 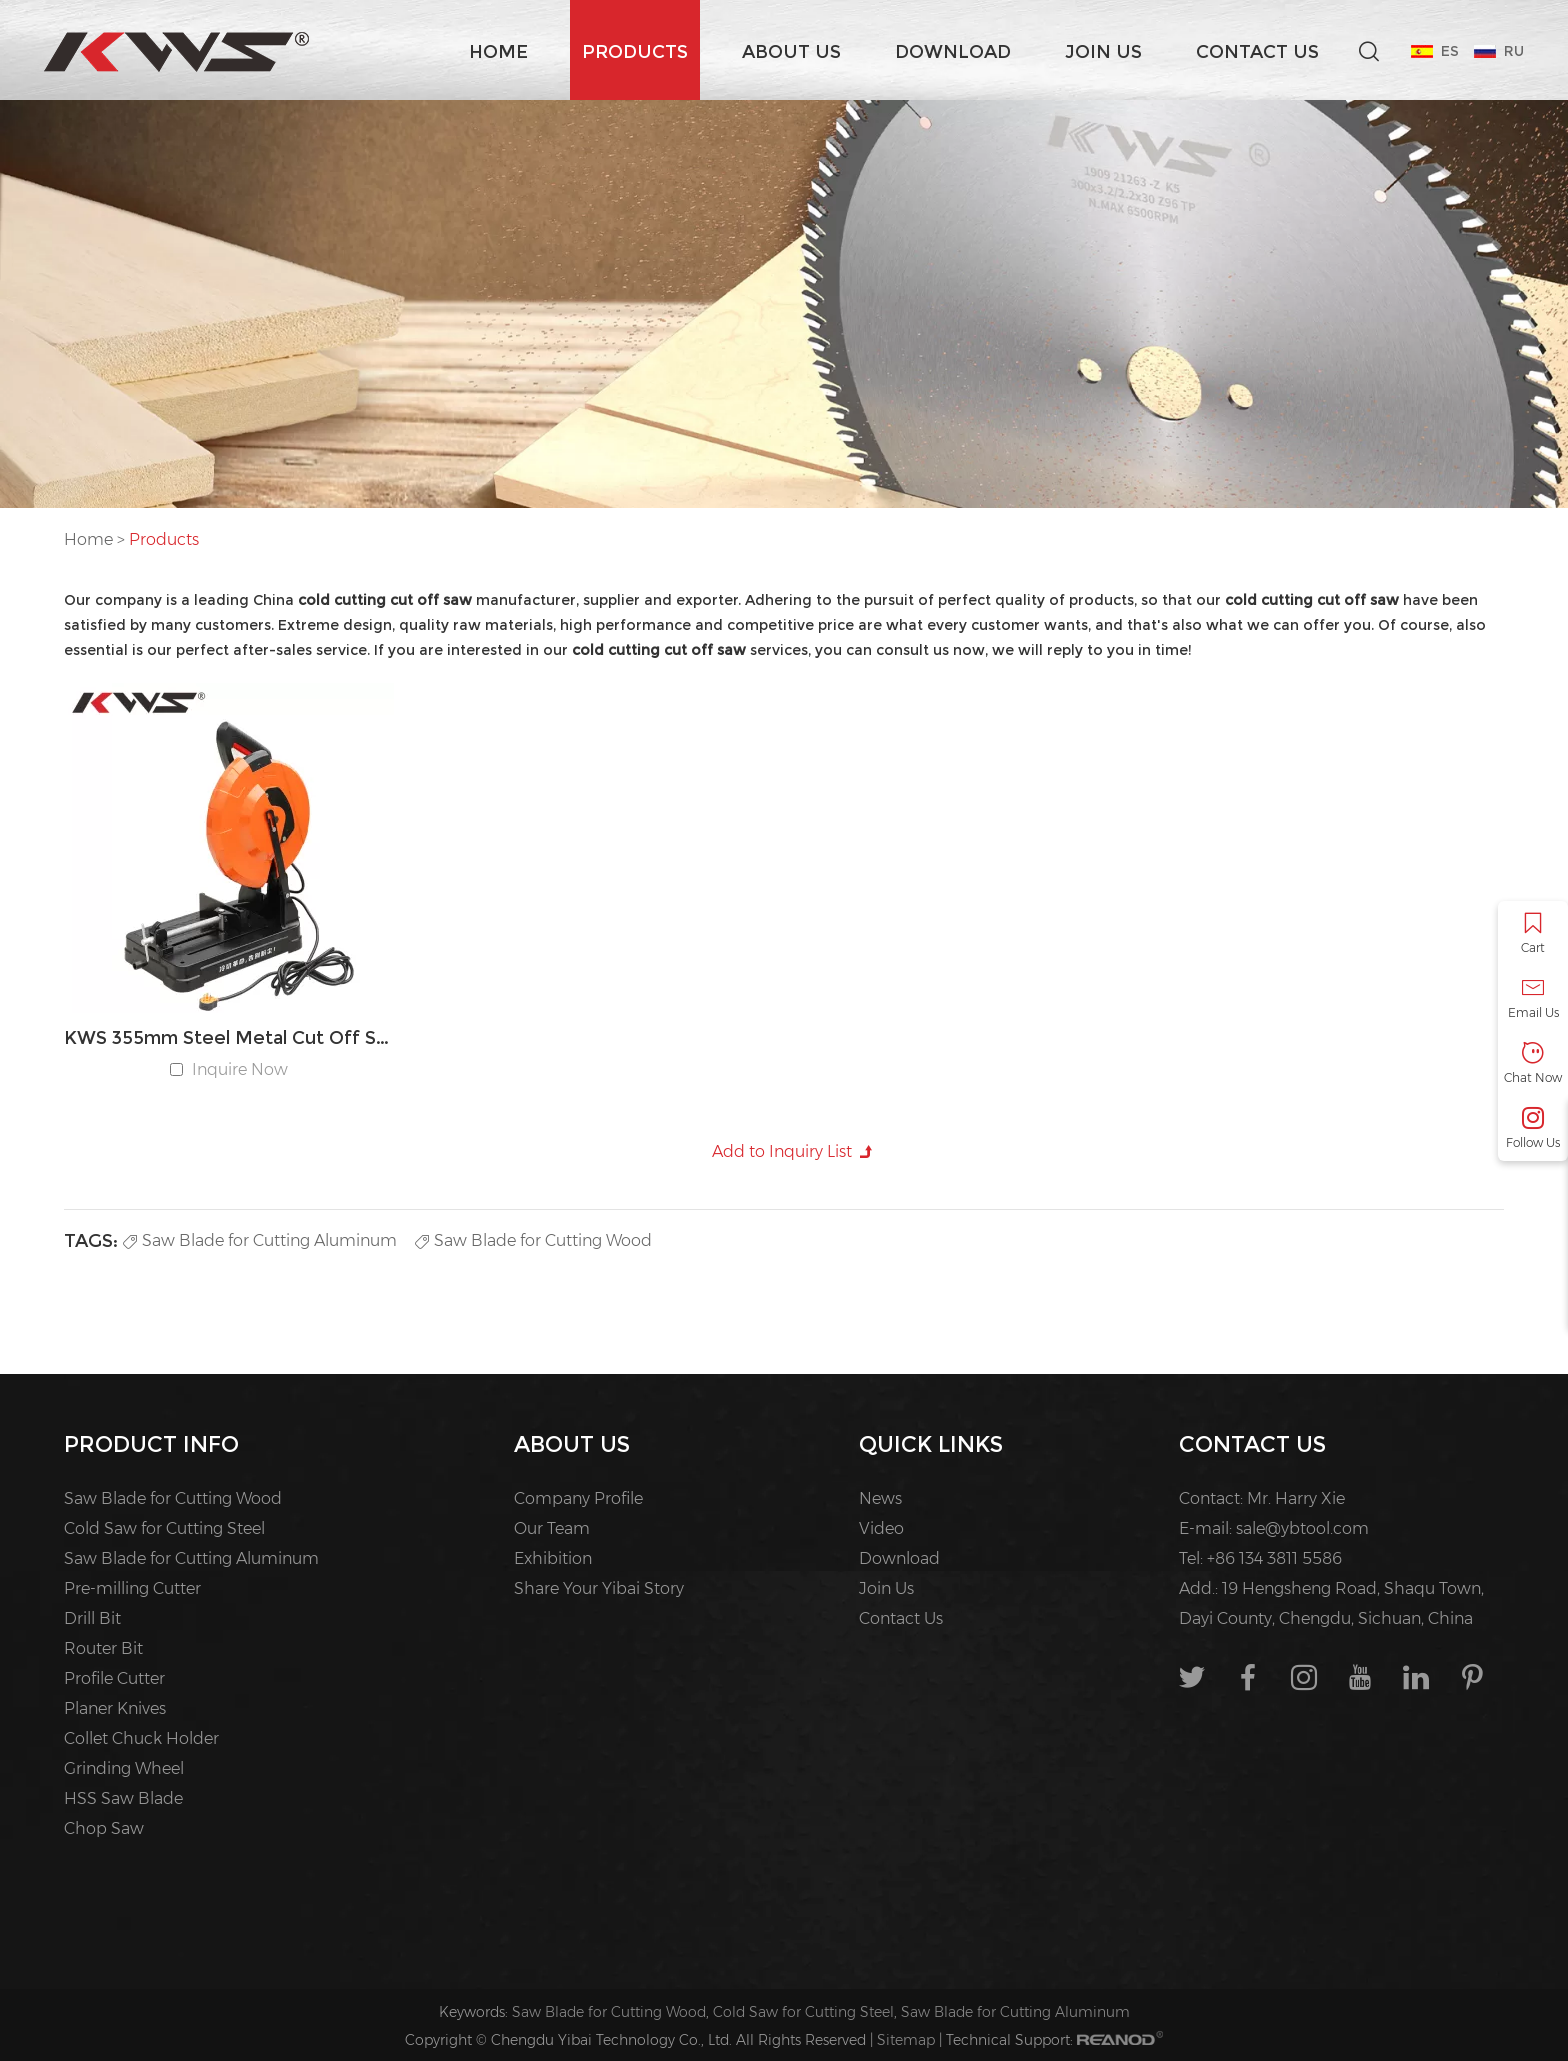 I want to click on Contact Us, so click(x=1257, y=52).